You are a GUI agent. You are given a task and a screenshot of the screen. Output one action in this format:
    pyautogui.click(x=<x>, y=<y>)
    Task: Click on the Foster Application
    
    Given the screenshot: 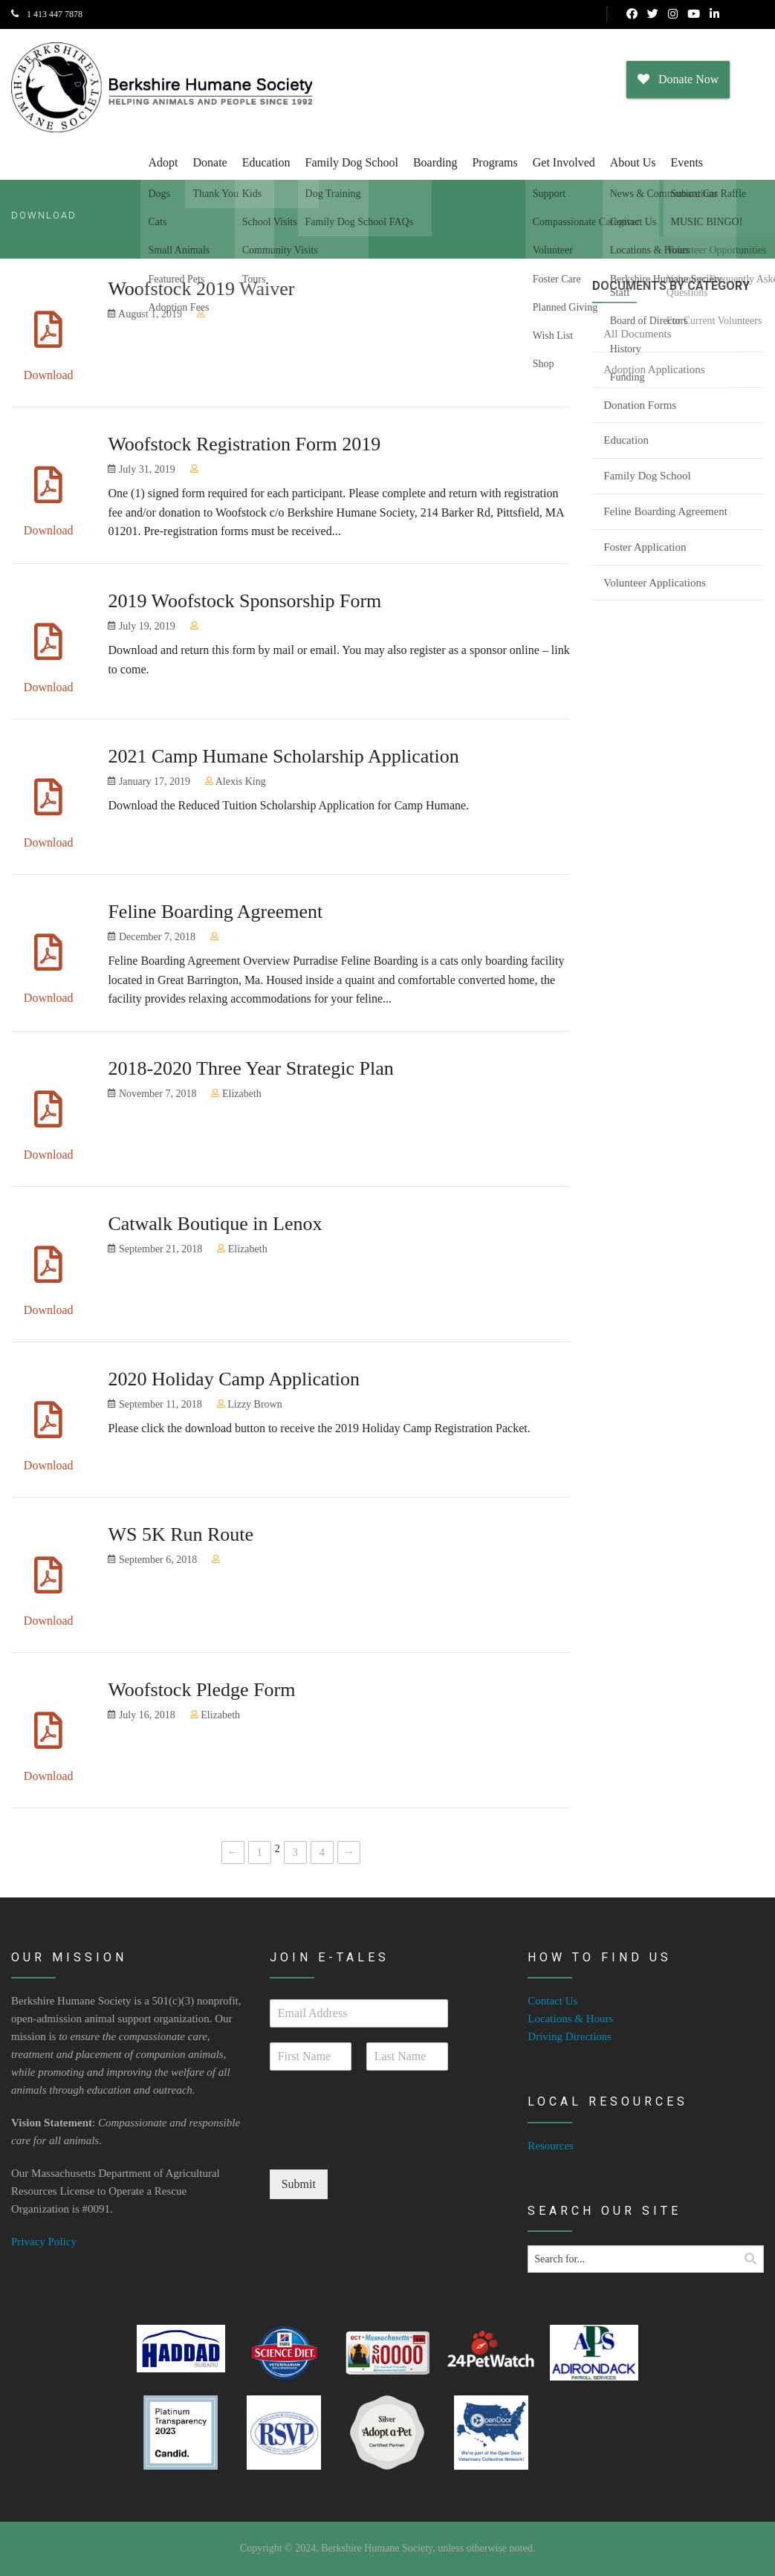 What is the action you would take?
    pyautogui.click(x=644, y=547)
    